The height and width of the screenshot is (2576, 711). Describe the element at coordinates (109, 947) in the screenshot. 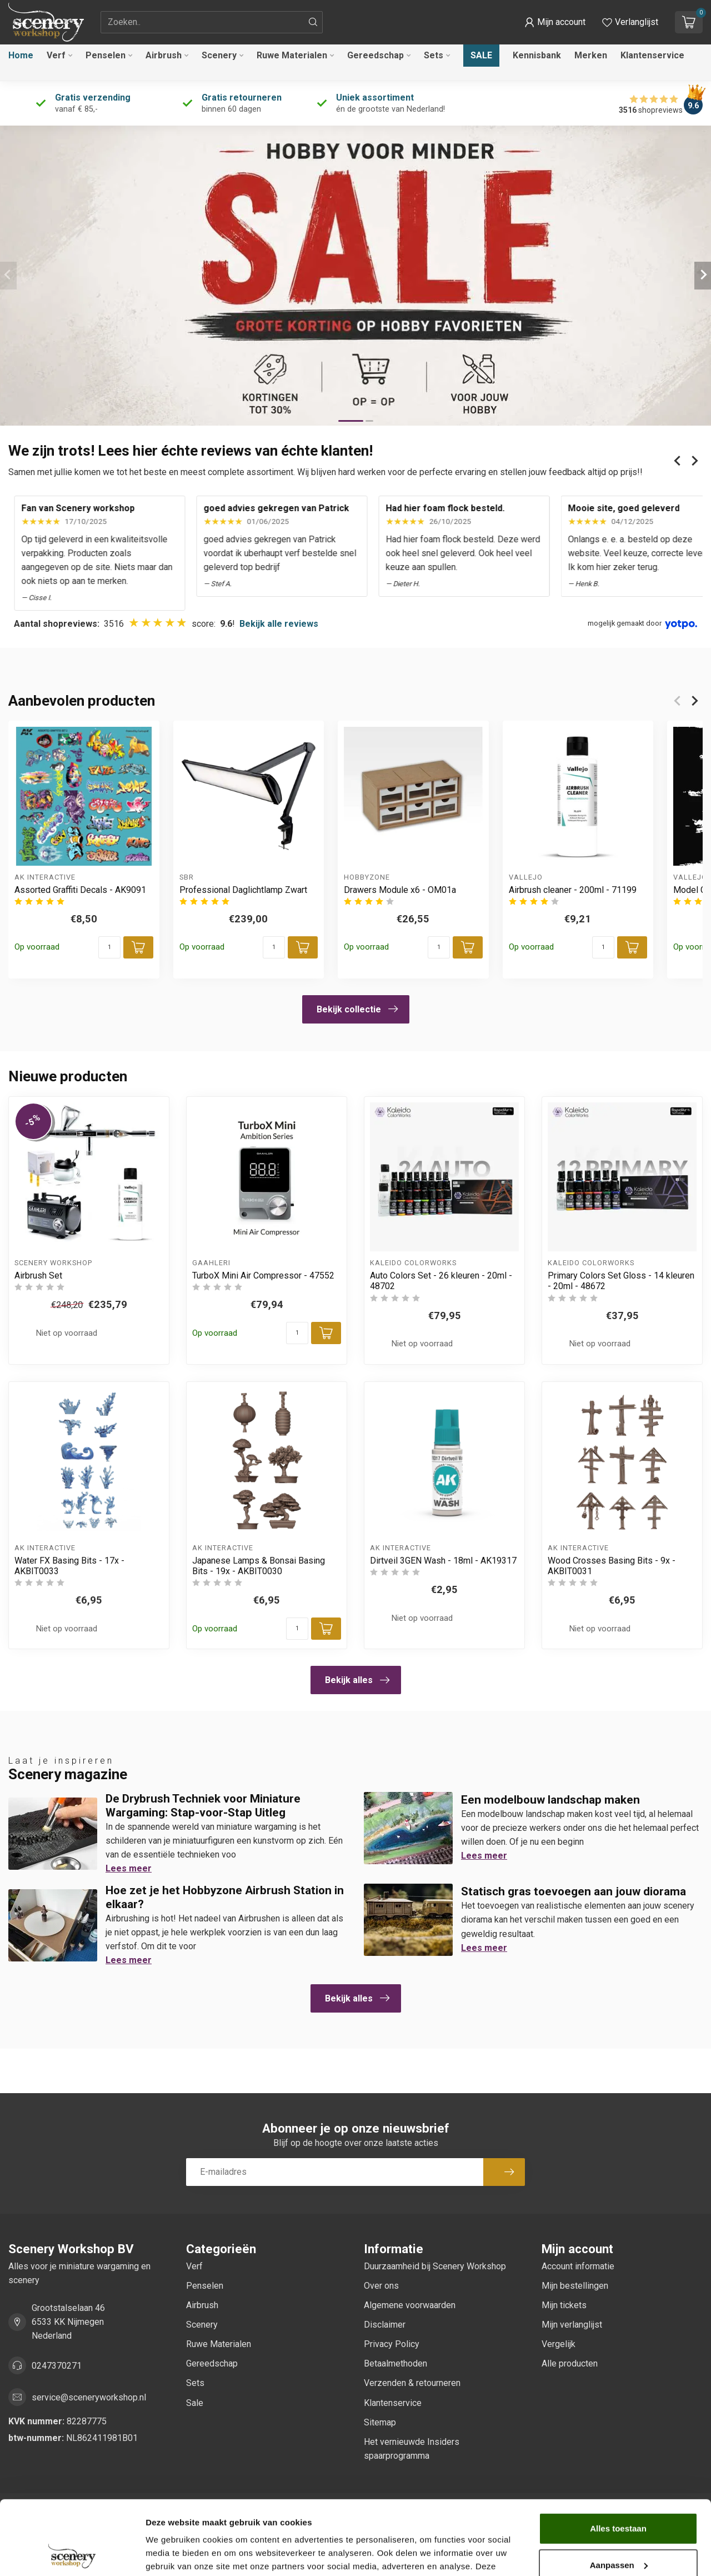

I see `[Aantal]` at that location.